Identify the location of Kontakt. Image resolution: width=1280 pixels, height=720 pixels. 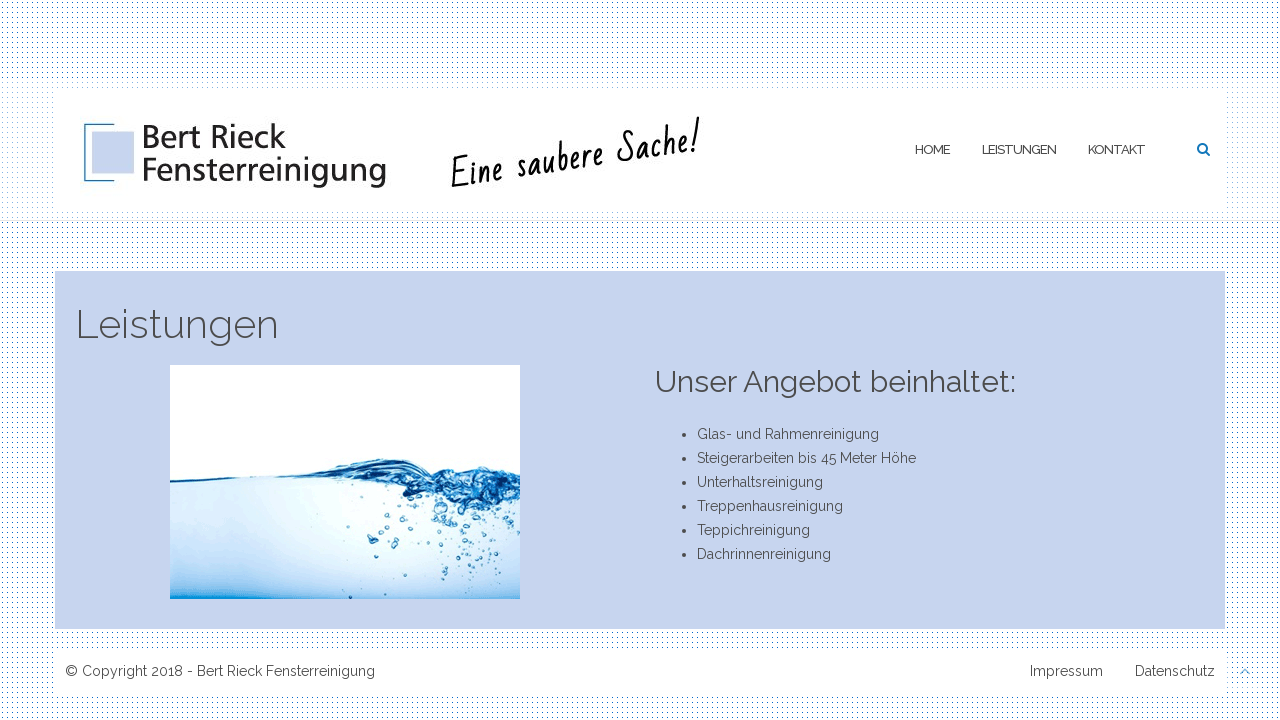
(1116, 149).